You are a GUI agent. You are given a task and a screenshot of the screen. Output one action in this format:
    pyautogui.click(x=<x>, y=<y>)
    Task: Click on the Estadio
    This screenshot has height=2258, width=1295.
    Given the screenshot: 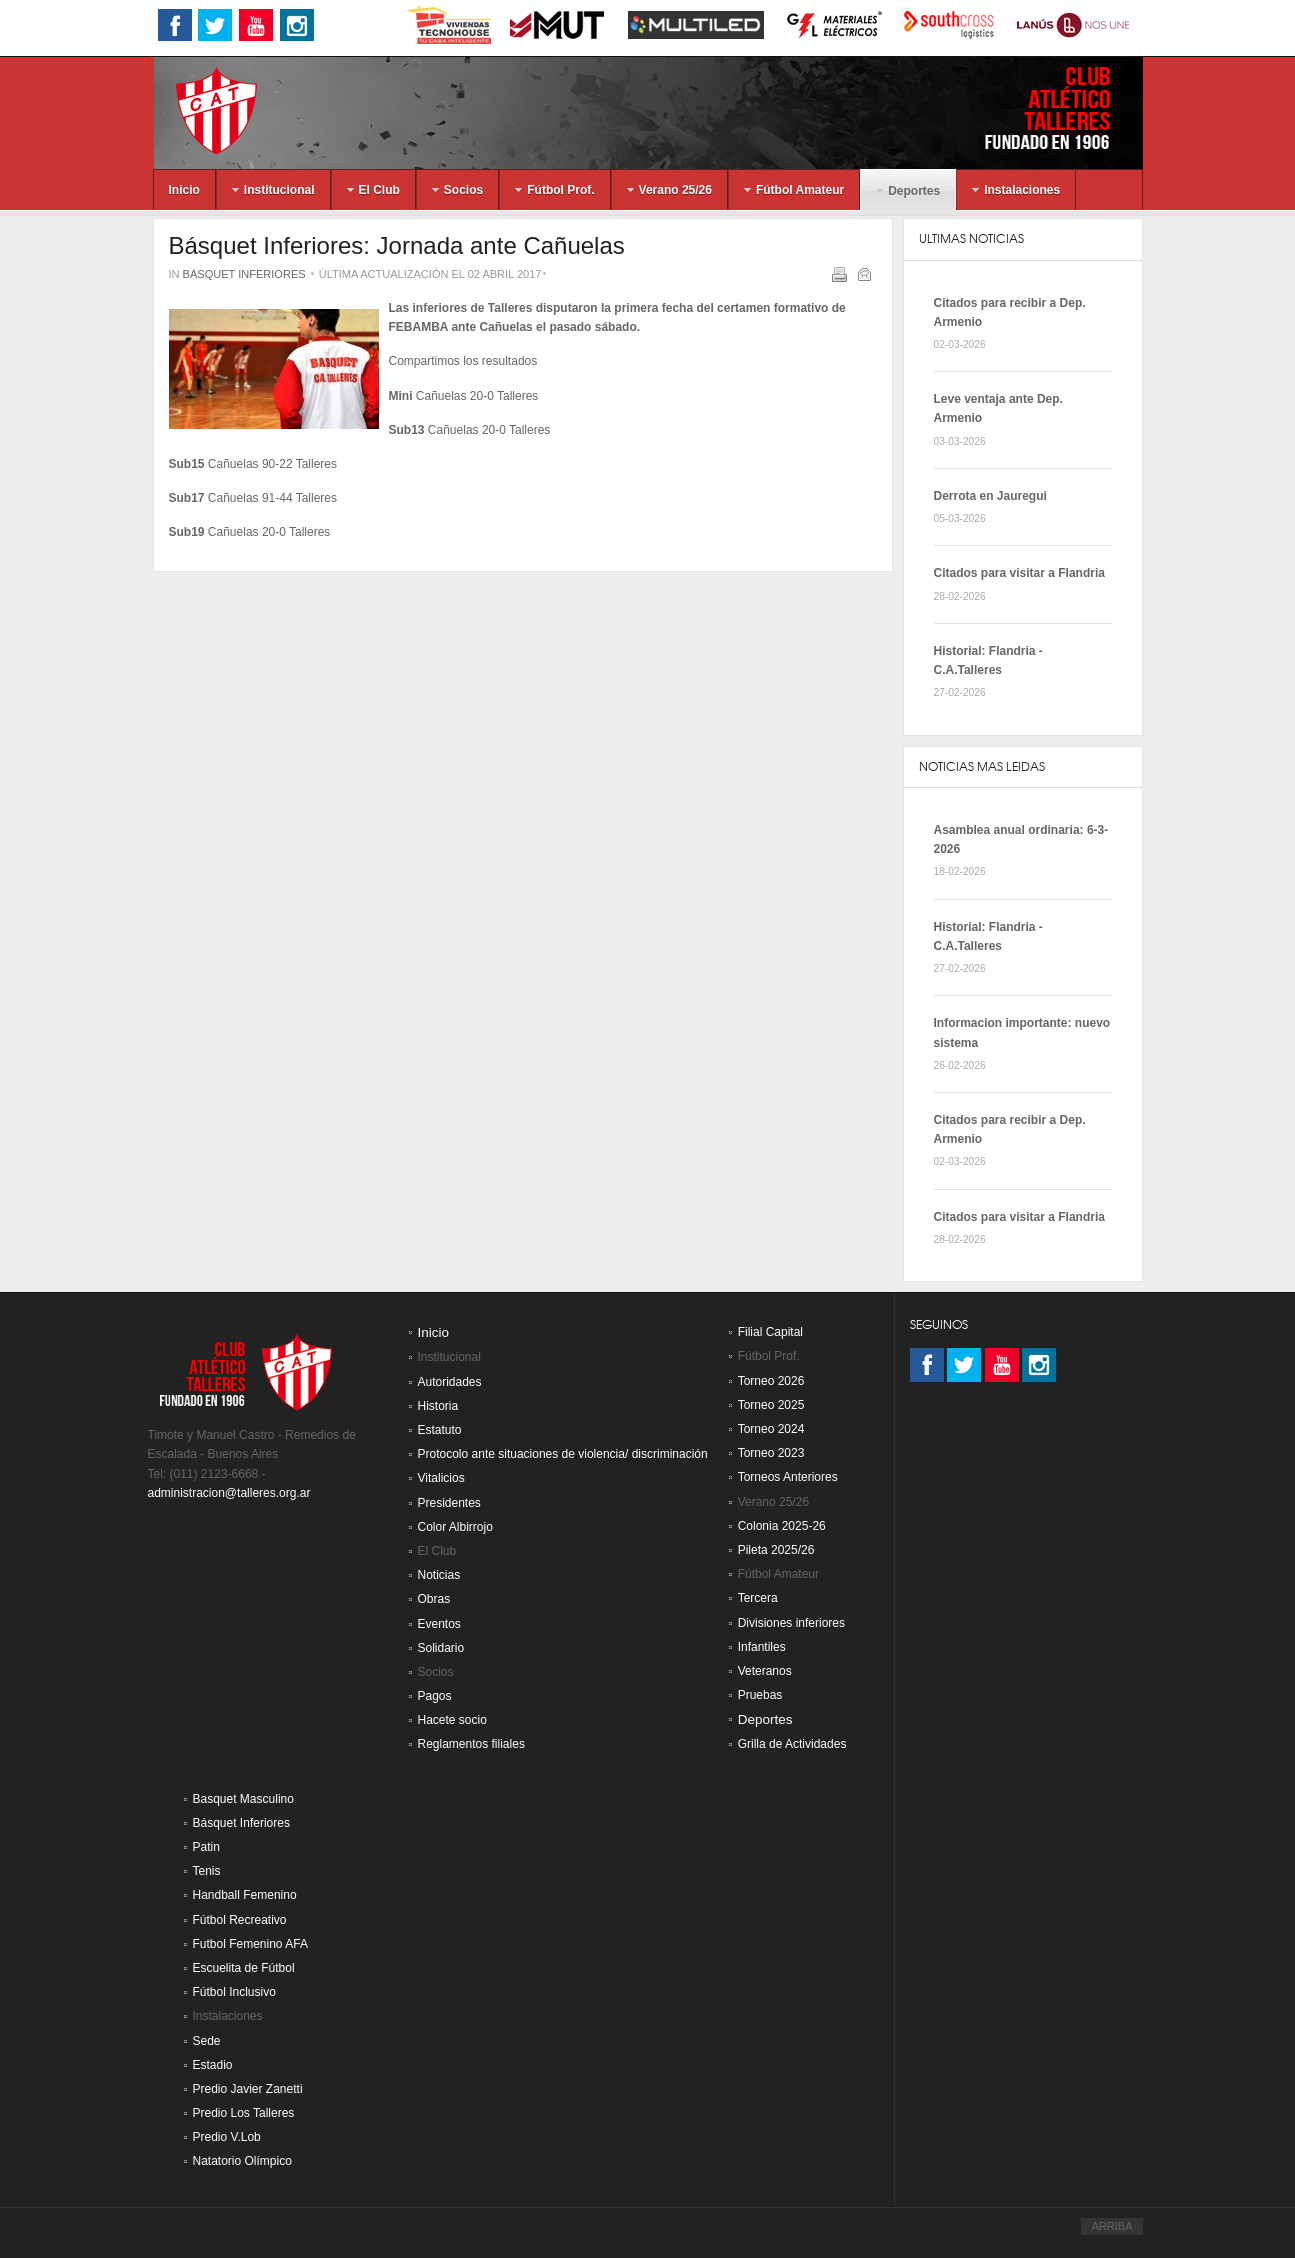 What is the action you would take?
    pyautogui.click(x=213, y=2065)
    